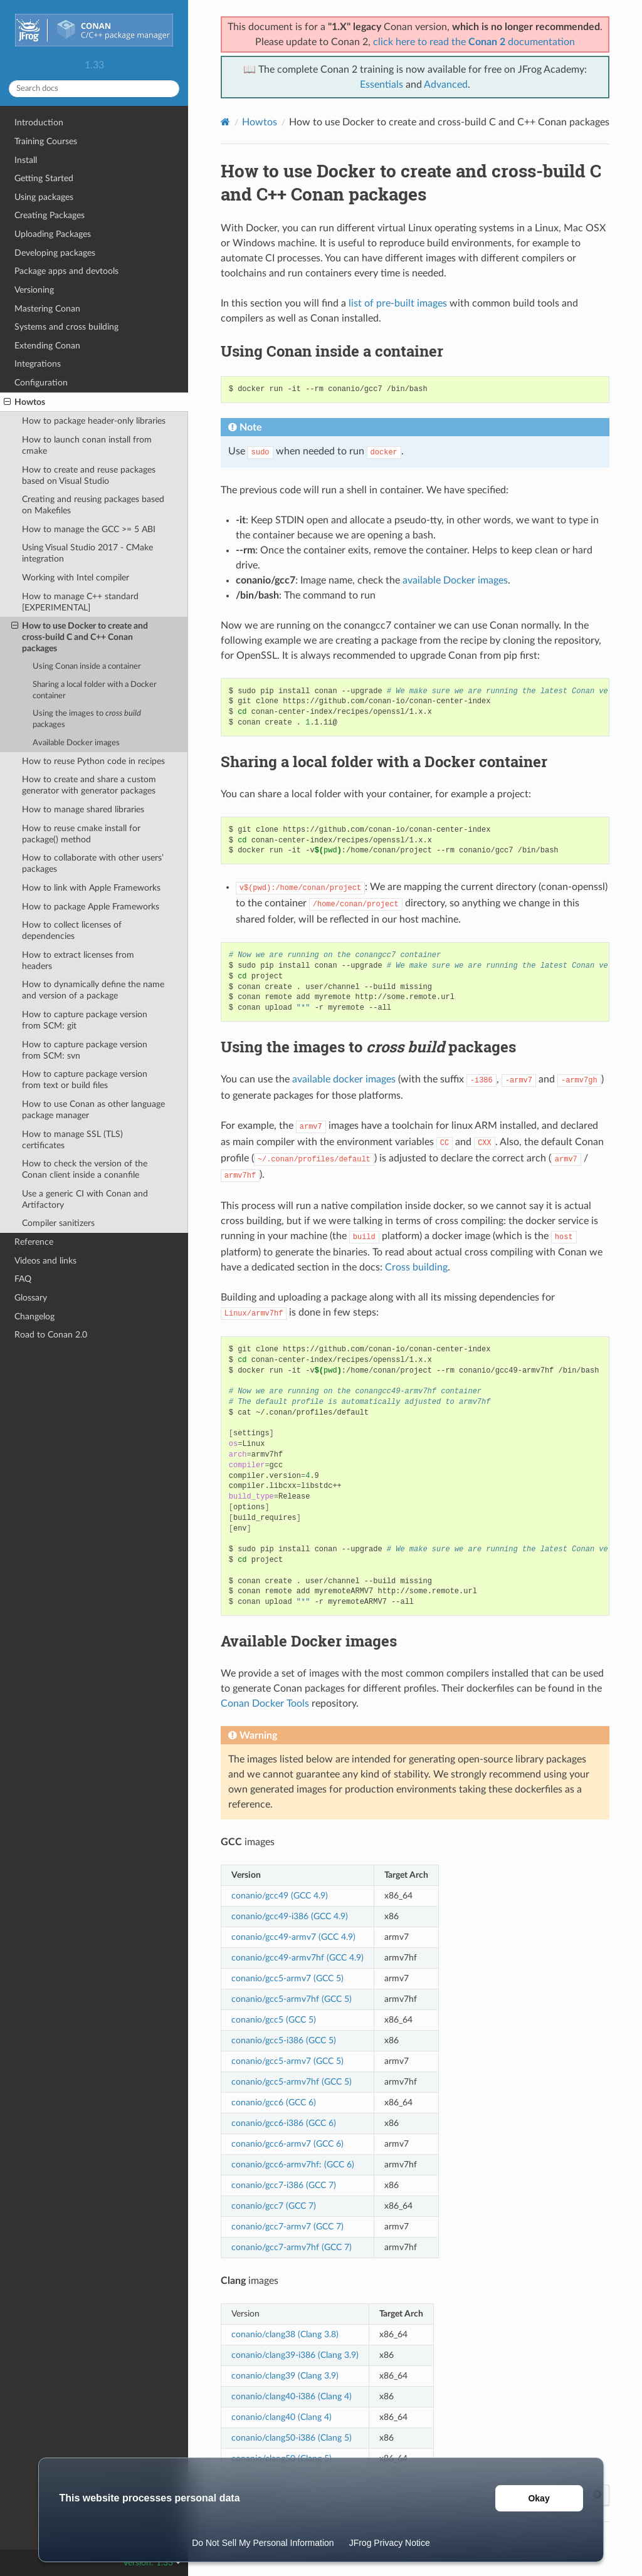  What do you see at coordinates (84, 1020) in the screenshot?
I see `How to capture package version from SCM: git` at bounding box center [84, 1020].